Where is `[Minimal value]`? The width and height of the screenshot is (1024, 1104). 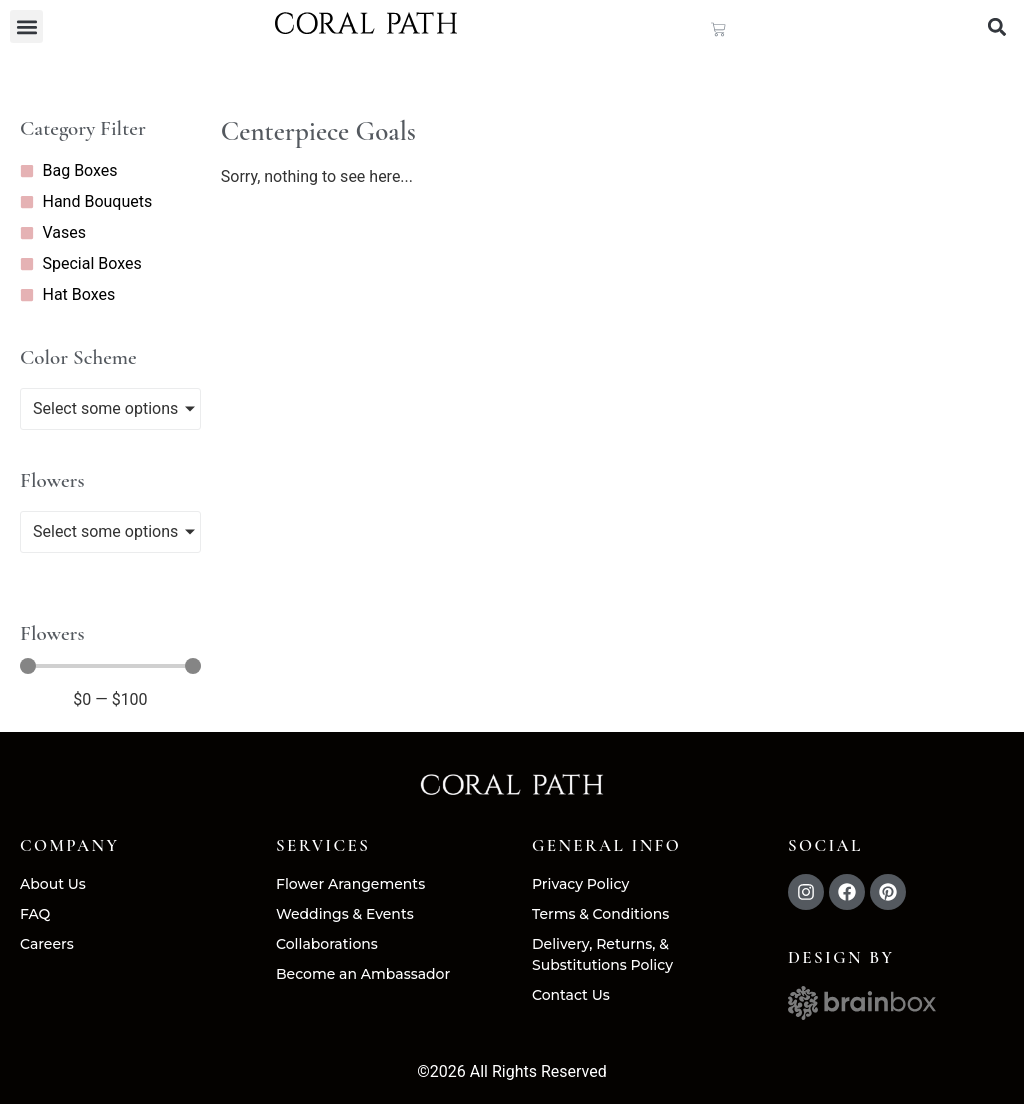 [Minimal value] is located at coordinates (110, 667).